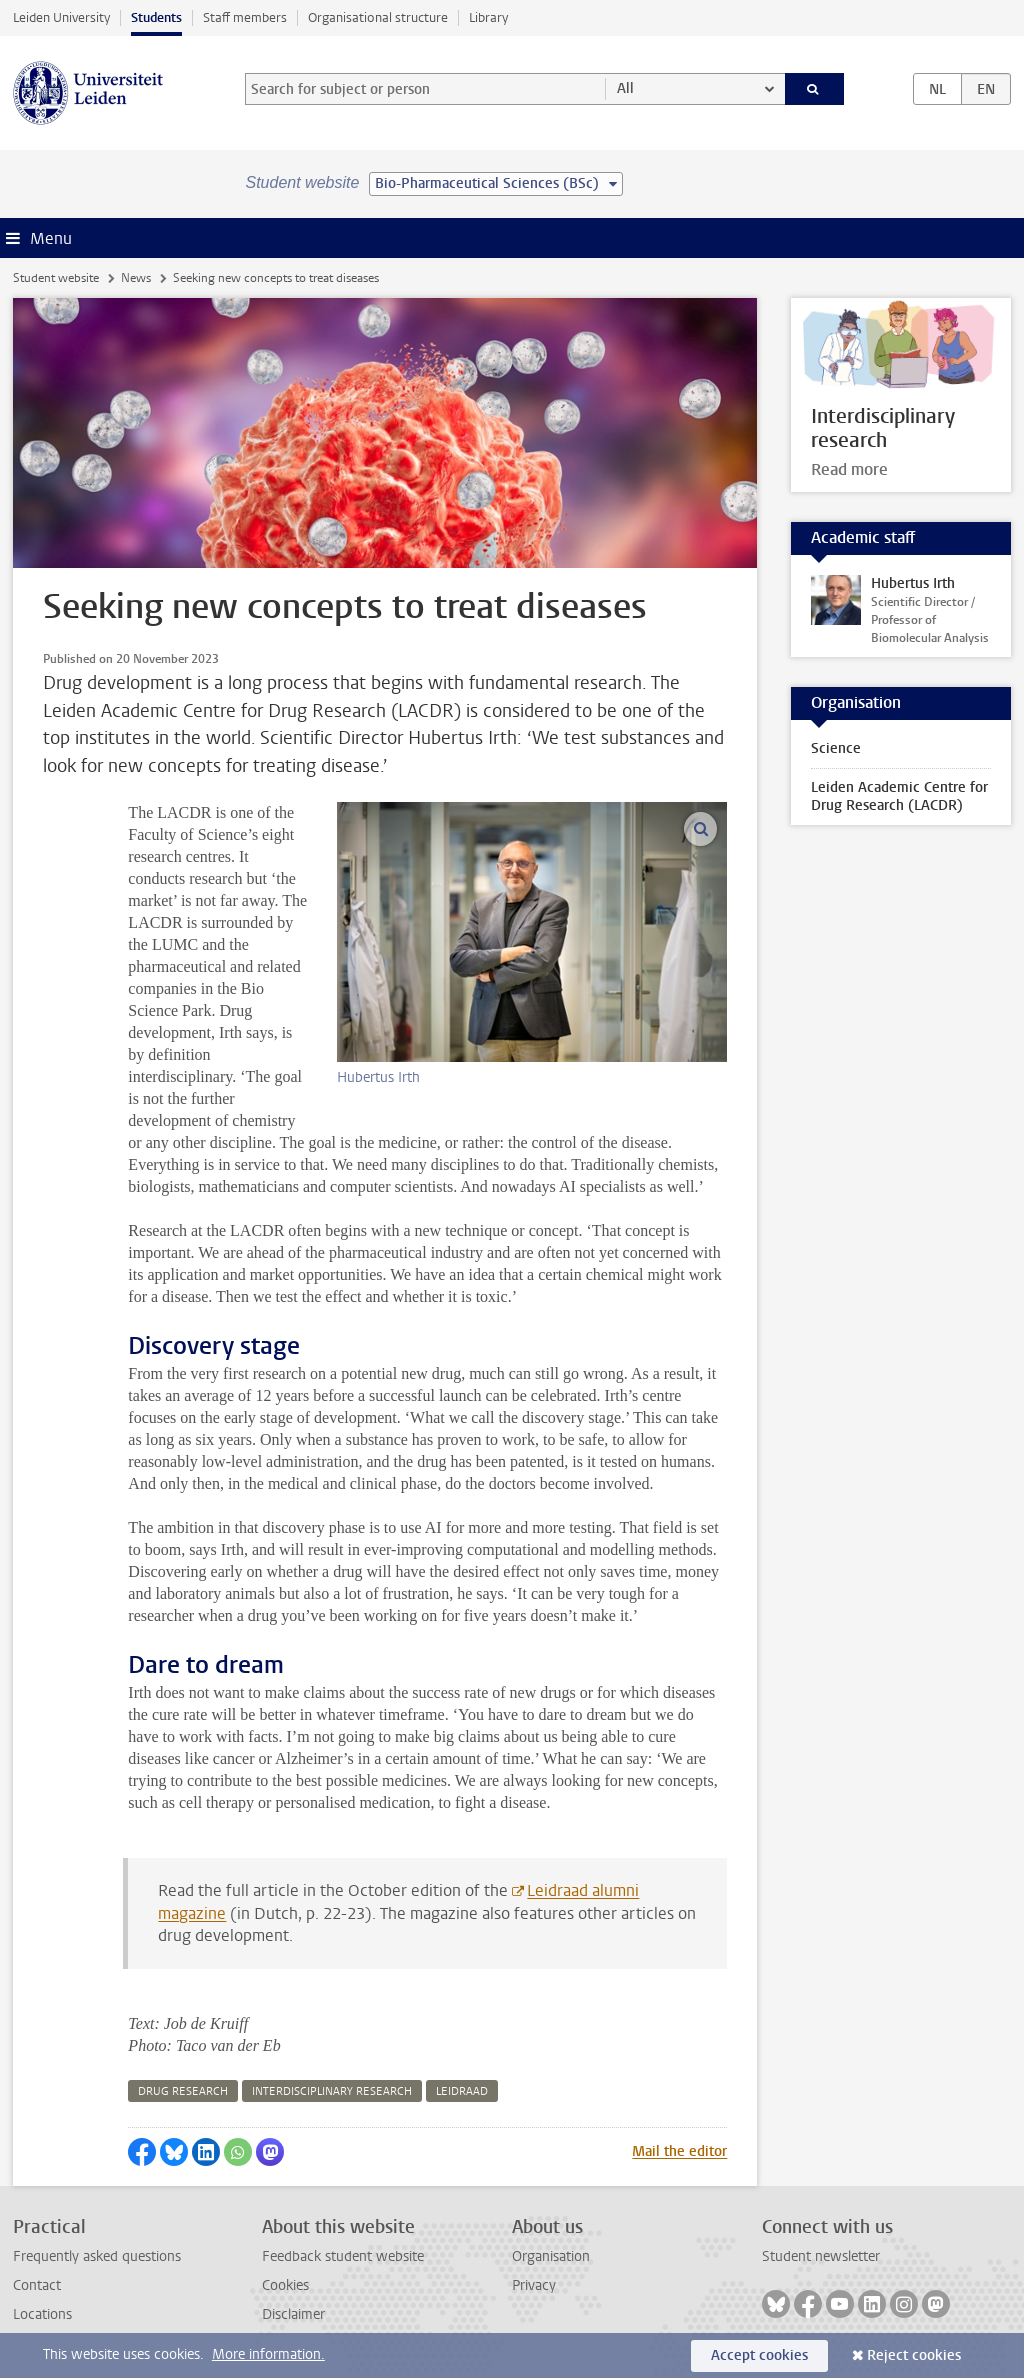  I want to click on All, so click(625, 88).